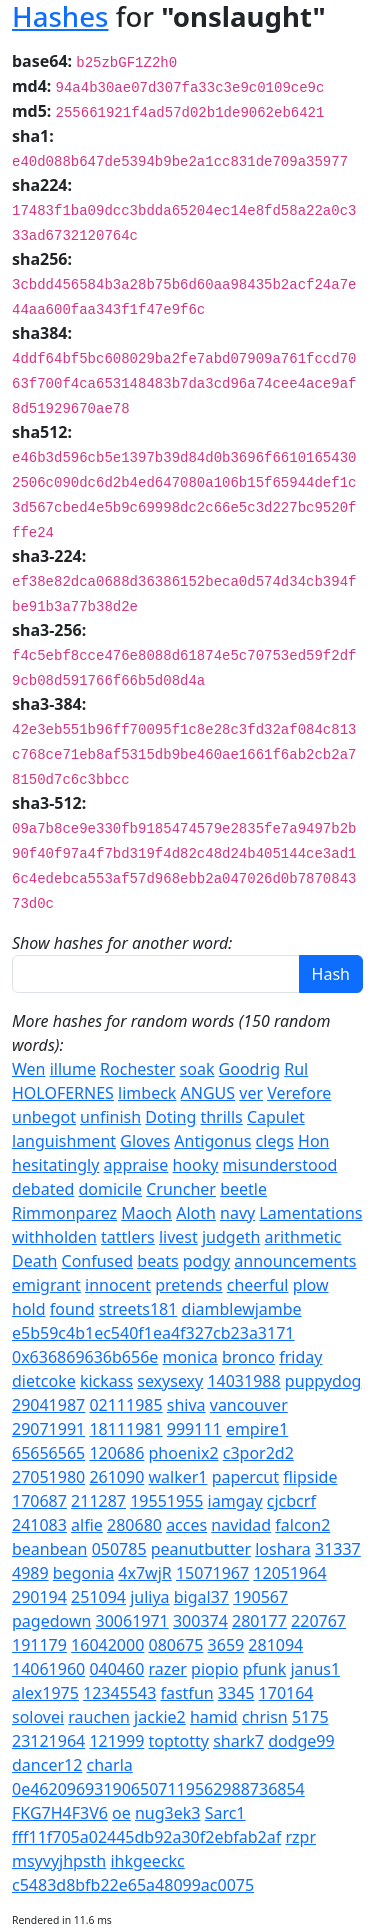  I want to click on juliya, so click(149, 1597).